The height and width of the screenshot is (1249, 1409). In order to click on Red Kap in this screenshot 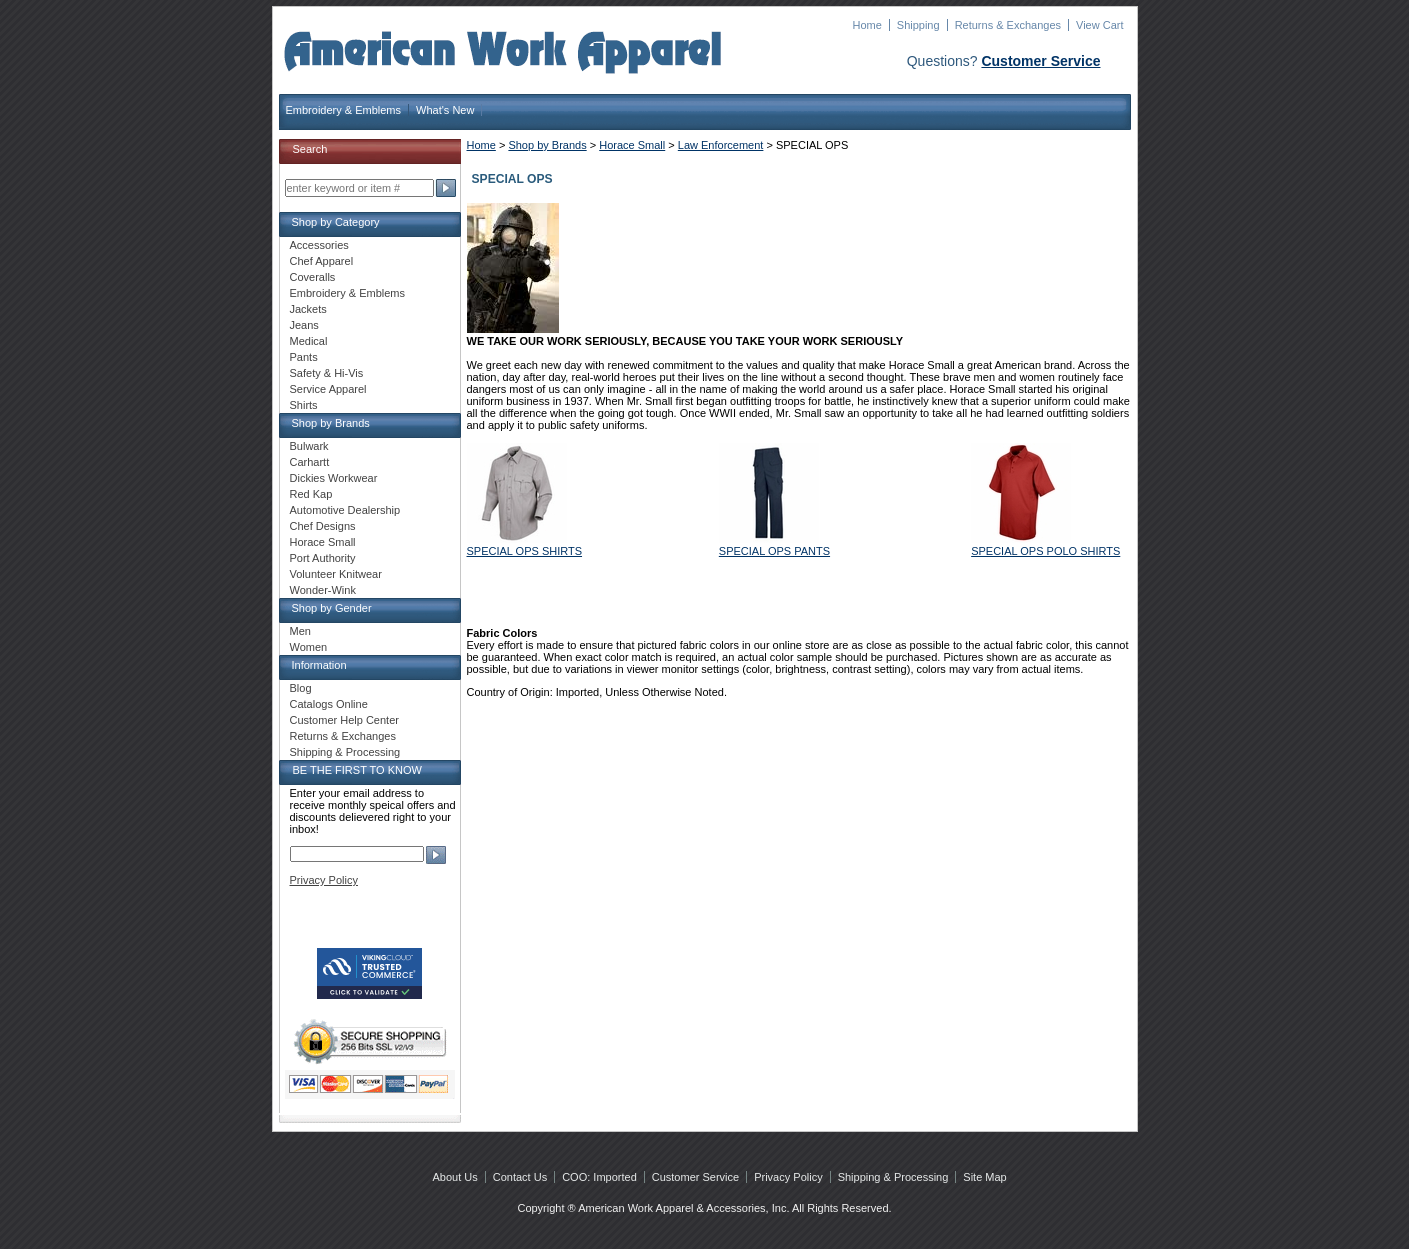, I will do `click(311, 494)`.